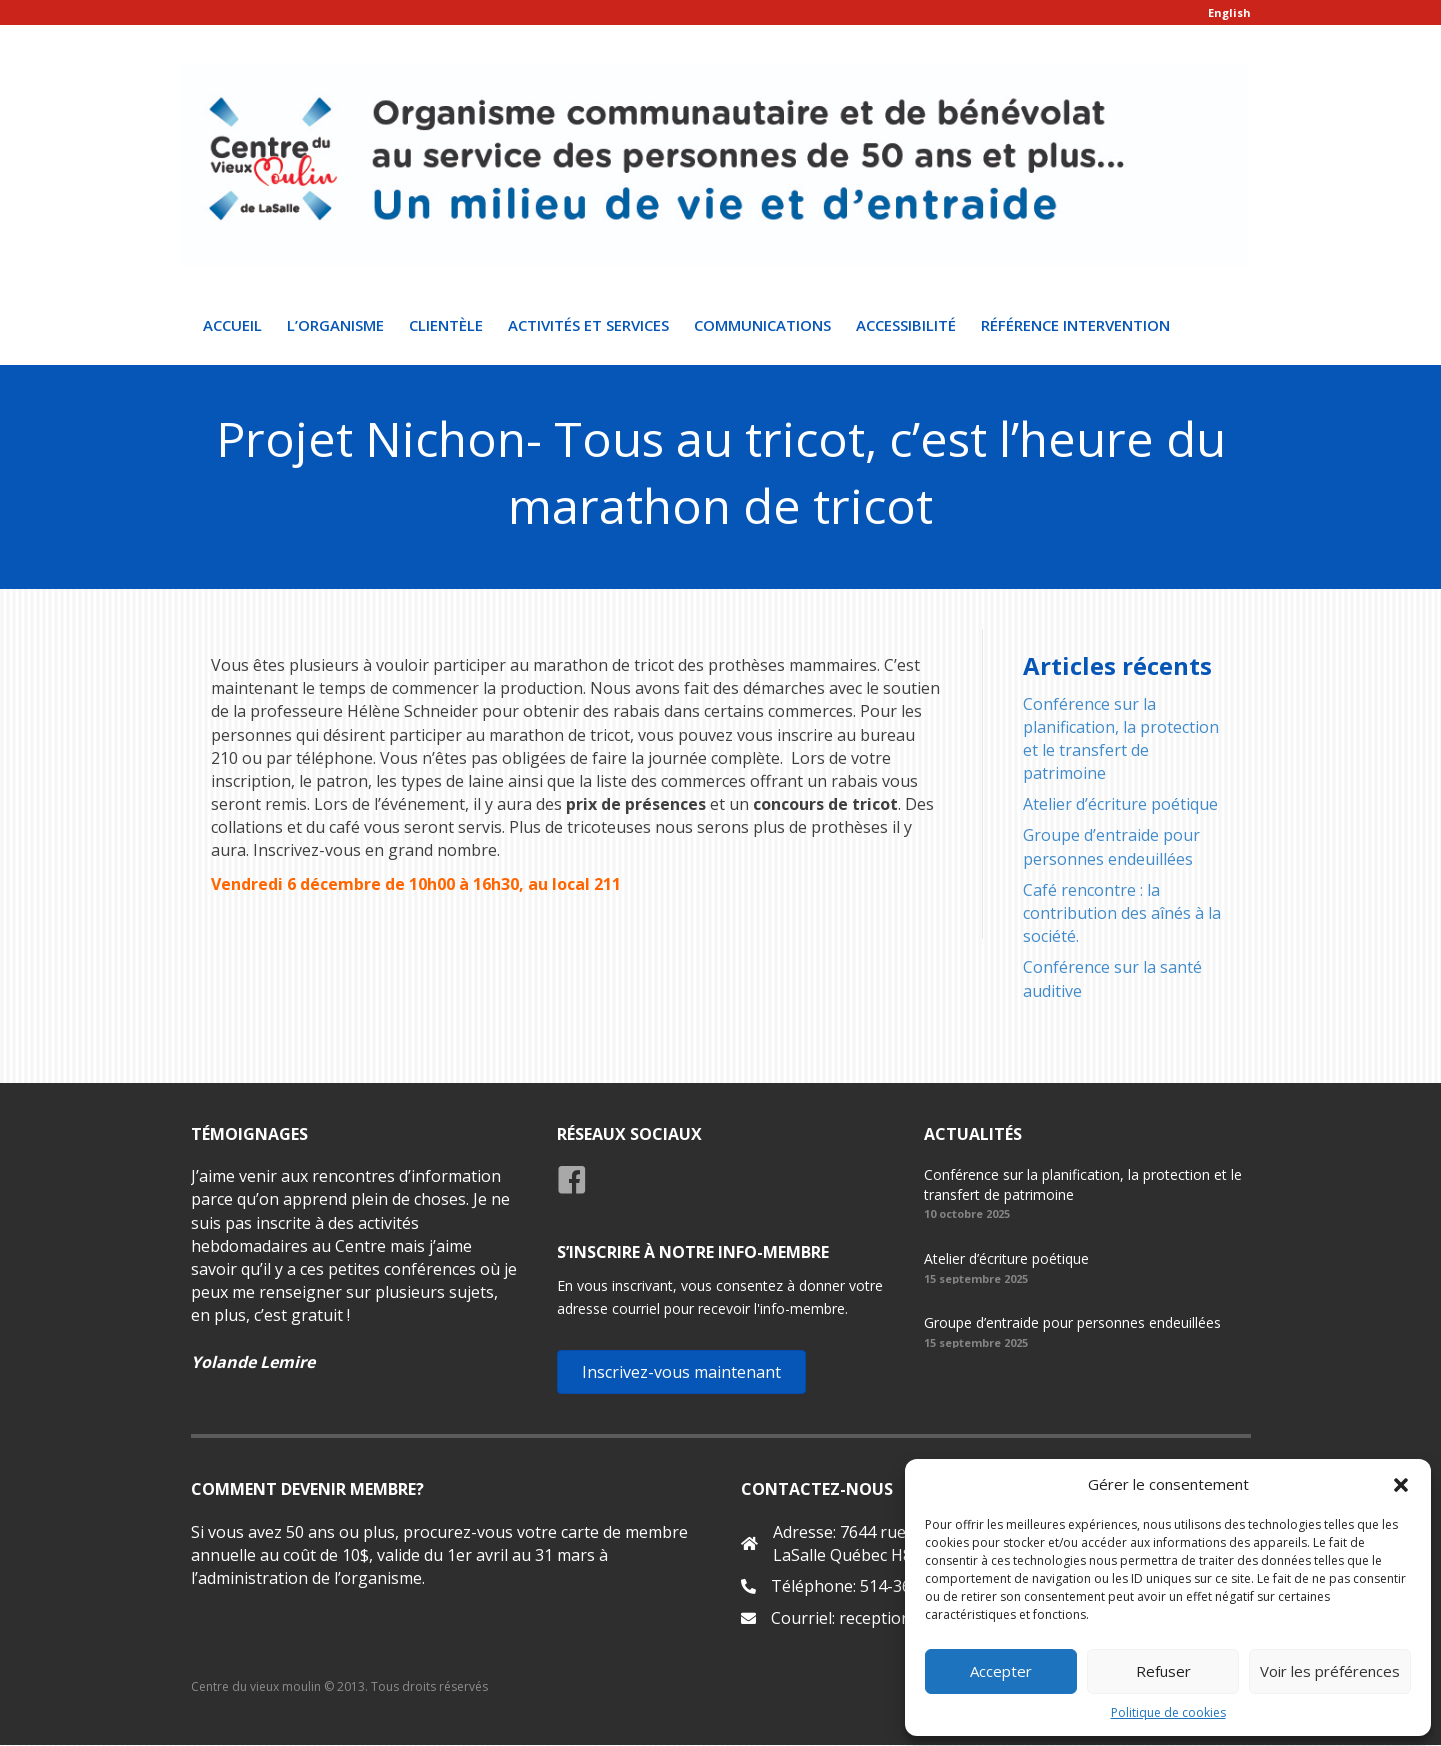 Image resolution: width=1441 pixels, height=1746 pixels. Describe the element at coordinates (1111, 847) in the screenshot. I see `Groupe d’entraide pour personnes endeuillées` at that location.